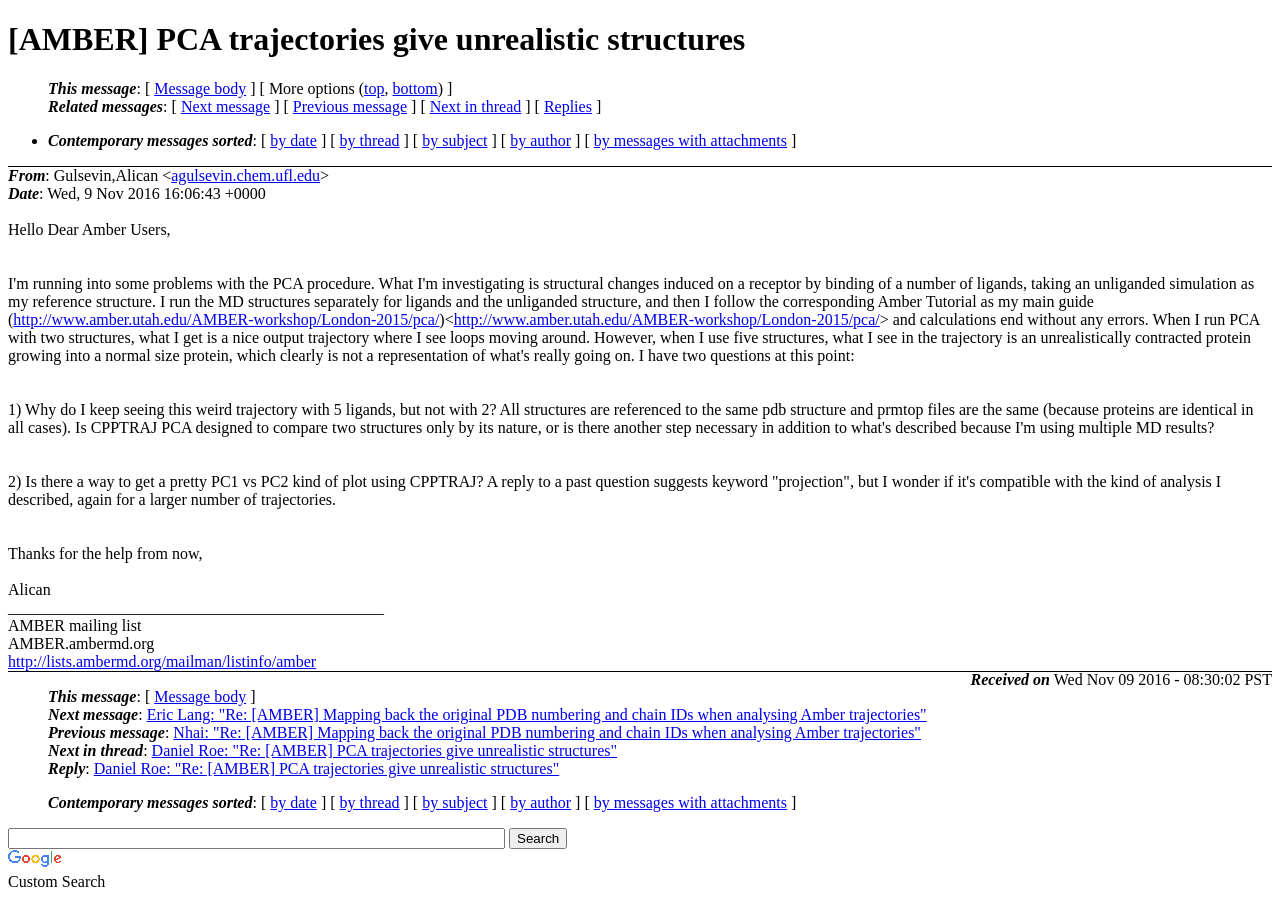 This screenshot has width=1280, height=899. What do you see at coordinates (414, 88) in the screenshot?
I see `bottom` at bounding box center [414, 88].